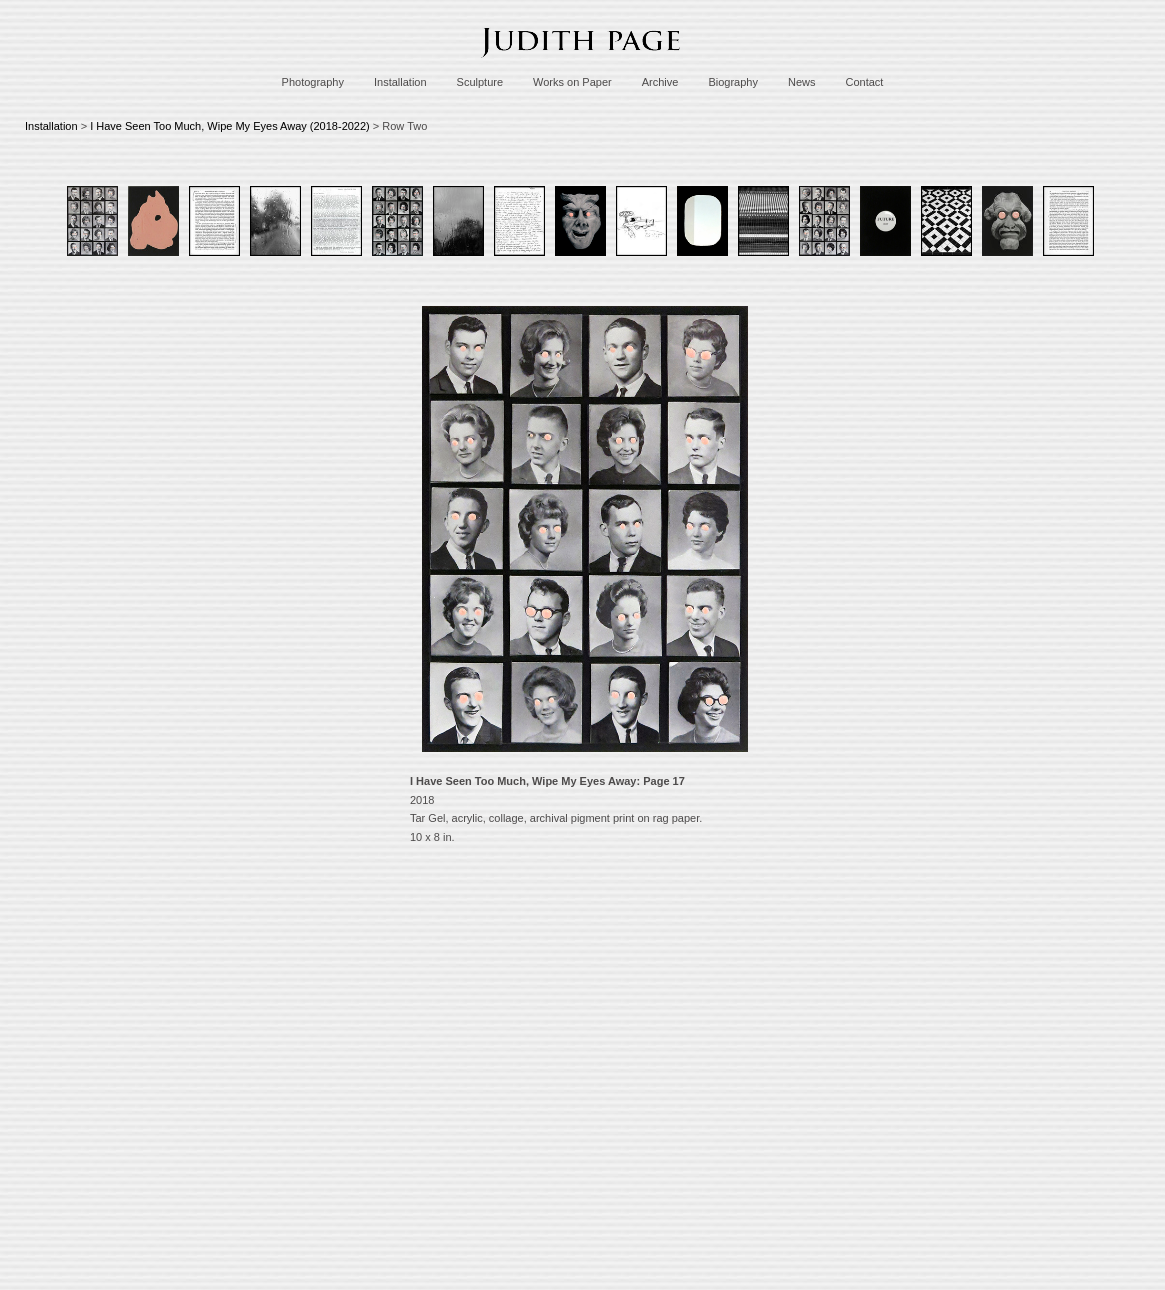 The image size is (1165, 1290). I want to click on Contact, so click(864, 82).